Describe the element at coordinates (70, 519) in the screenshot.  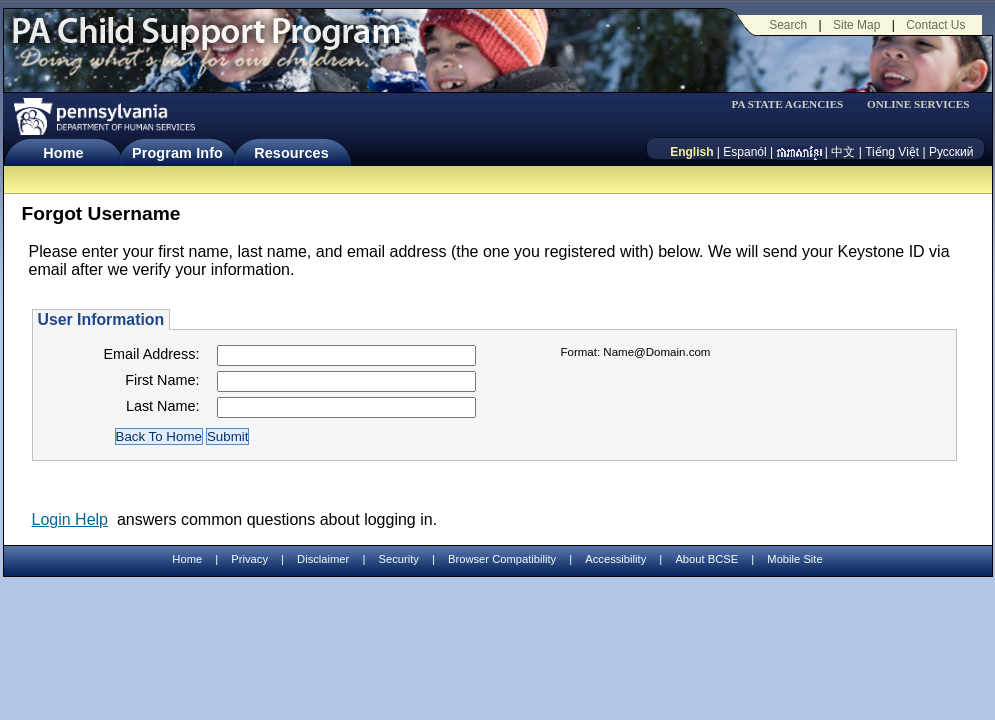
I see `Login Help` at that location.